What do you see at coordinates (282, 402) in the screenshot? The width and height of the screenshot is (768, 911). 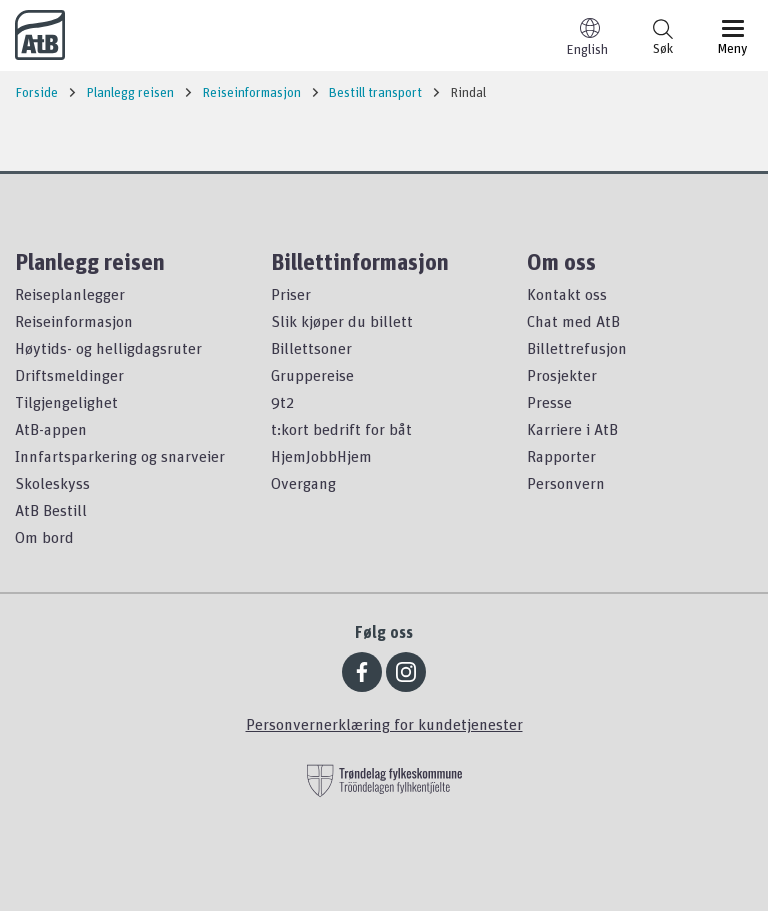 I see `9t2` at bounding box center [282, 402].